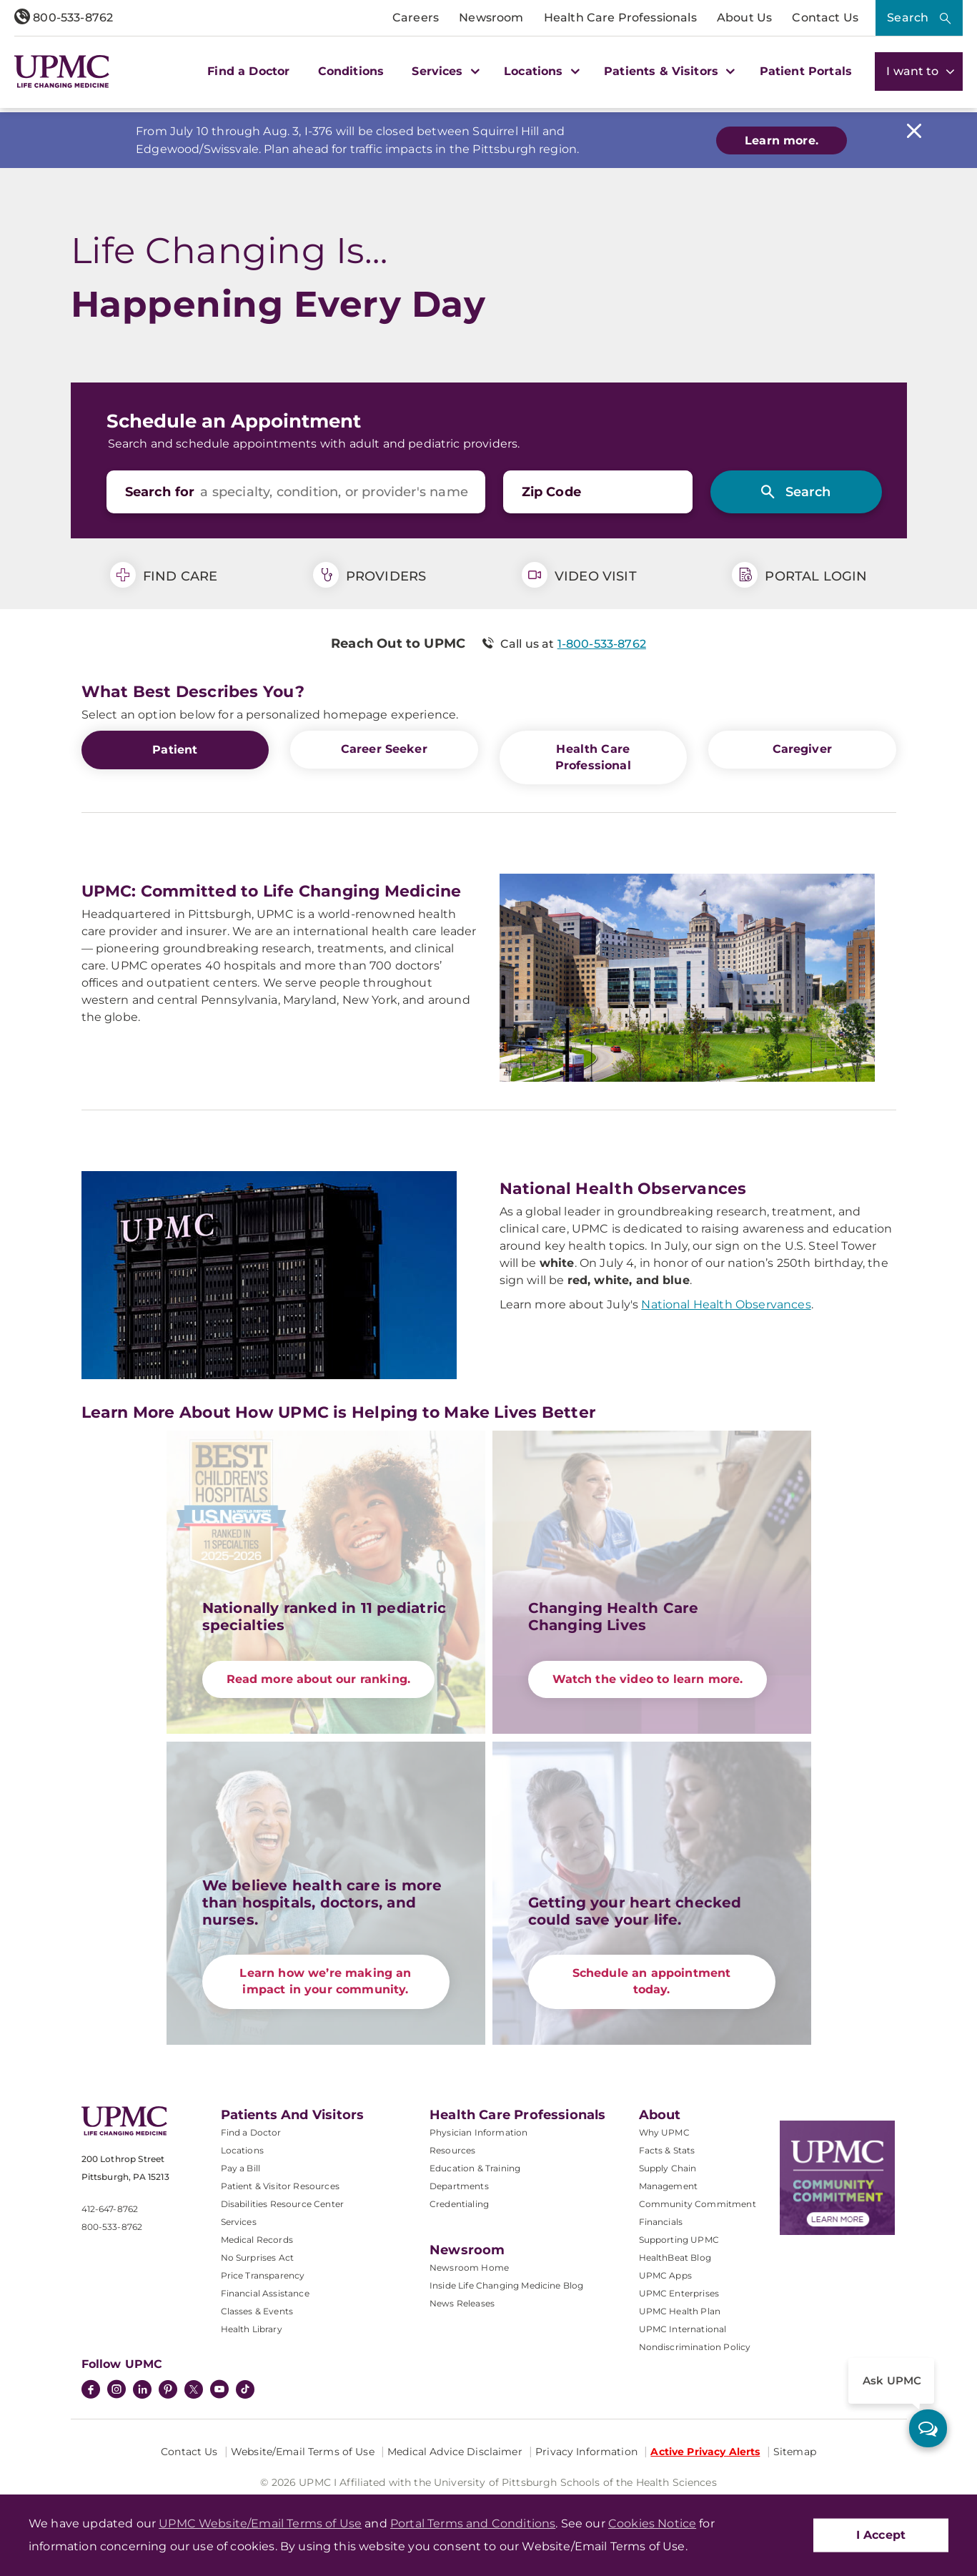 The height and width of the screenshot is (2576, 977). What do you see at coordinates (679, 2291) in the screenshot?
I see `UPMC Enterprises` at bounding box center [679, 2291].